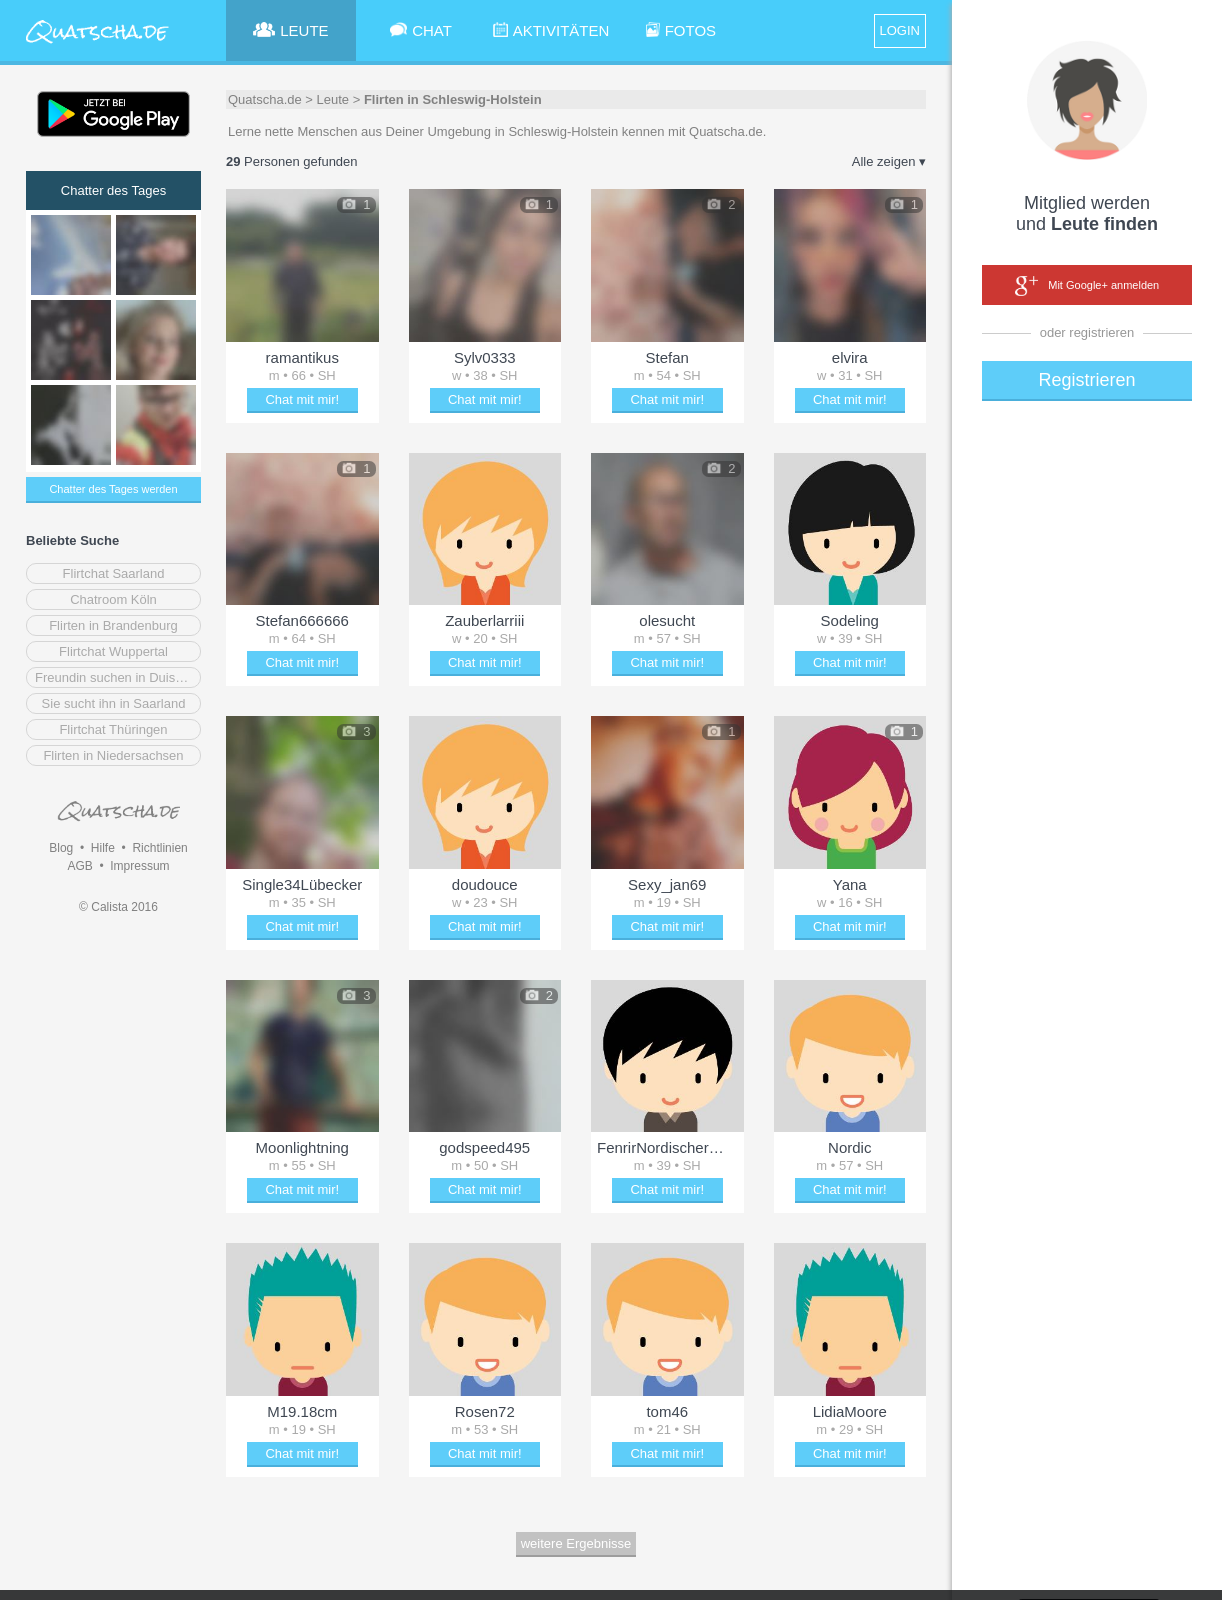 The image size is (1222, 1600). I want to click on © Calista 2016, so click(118, 907).